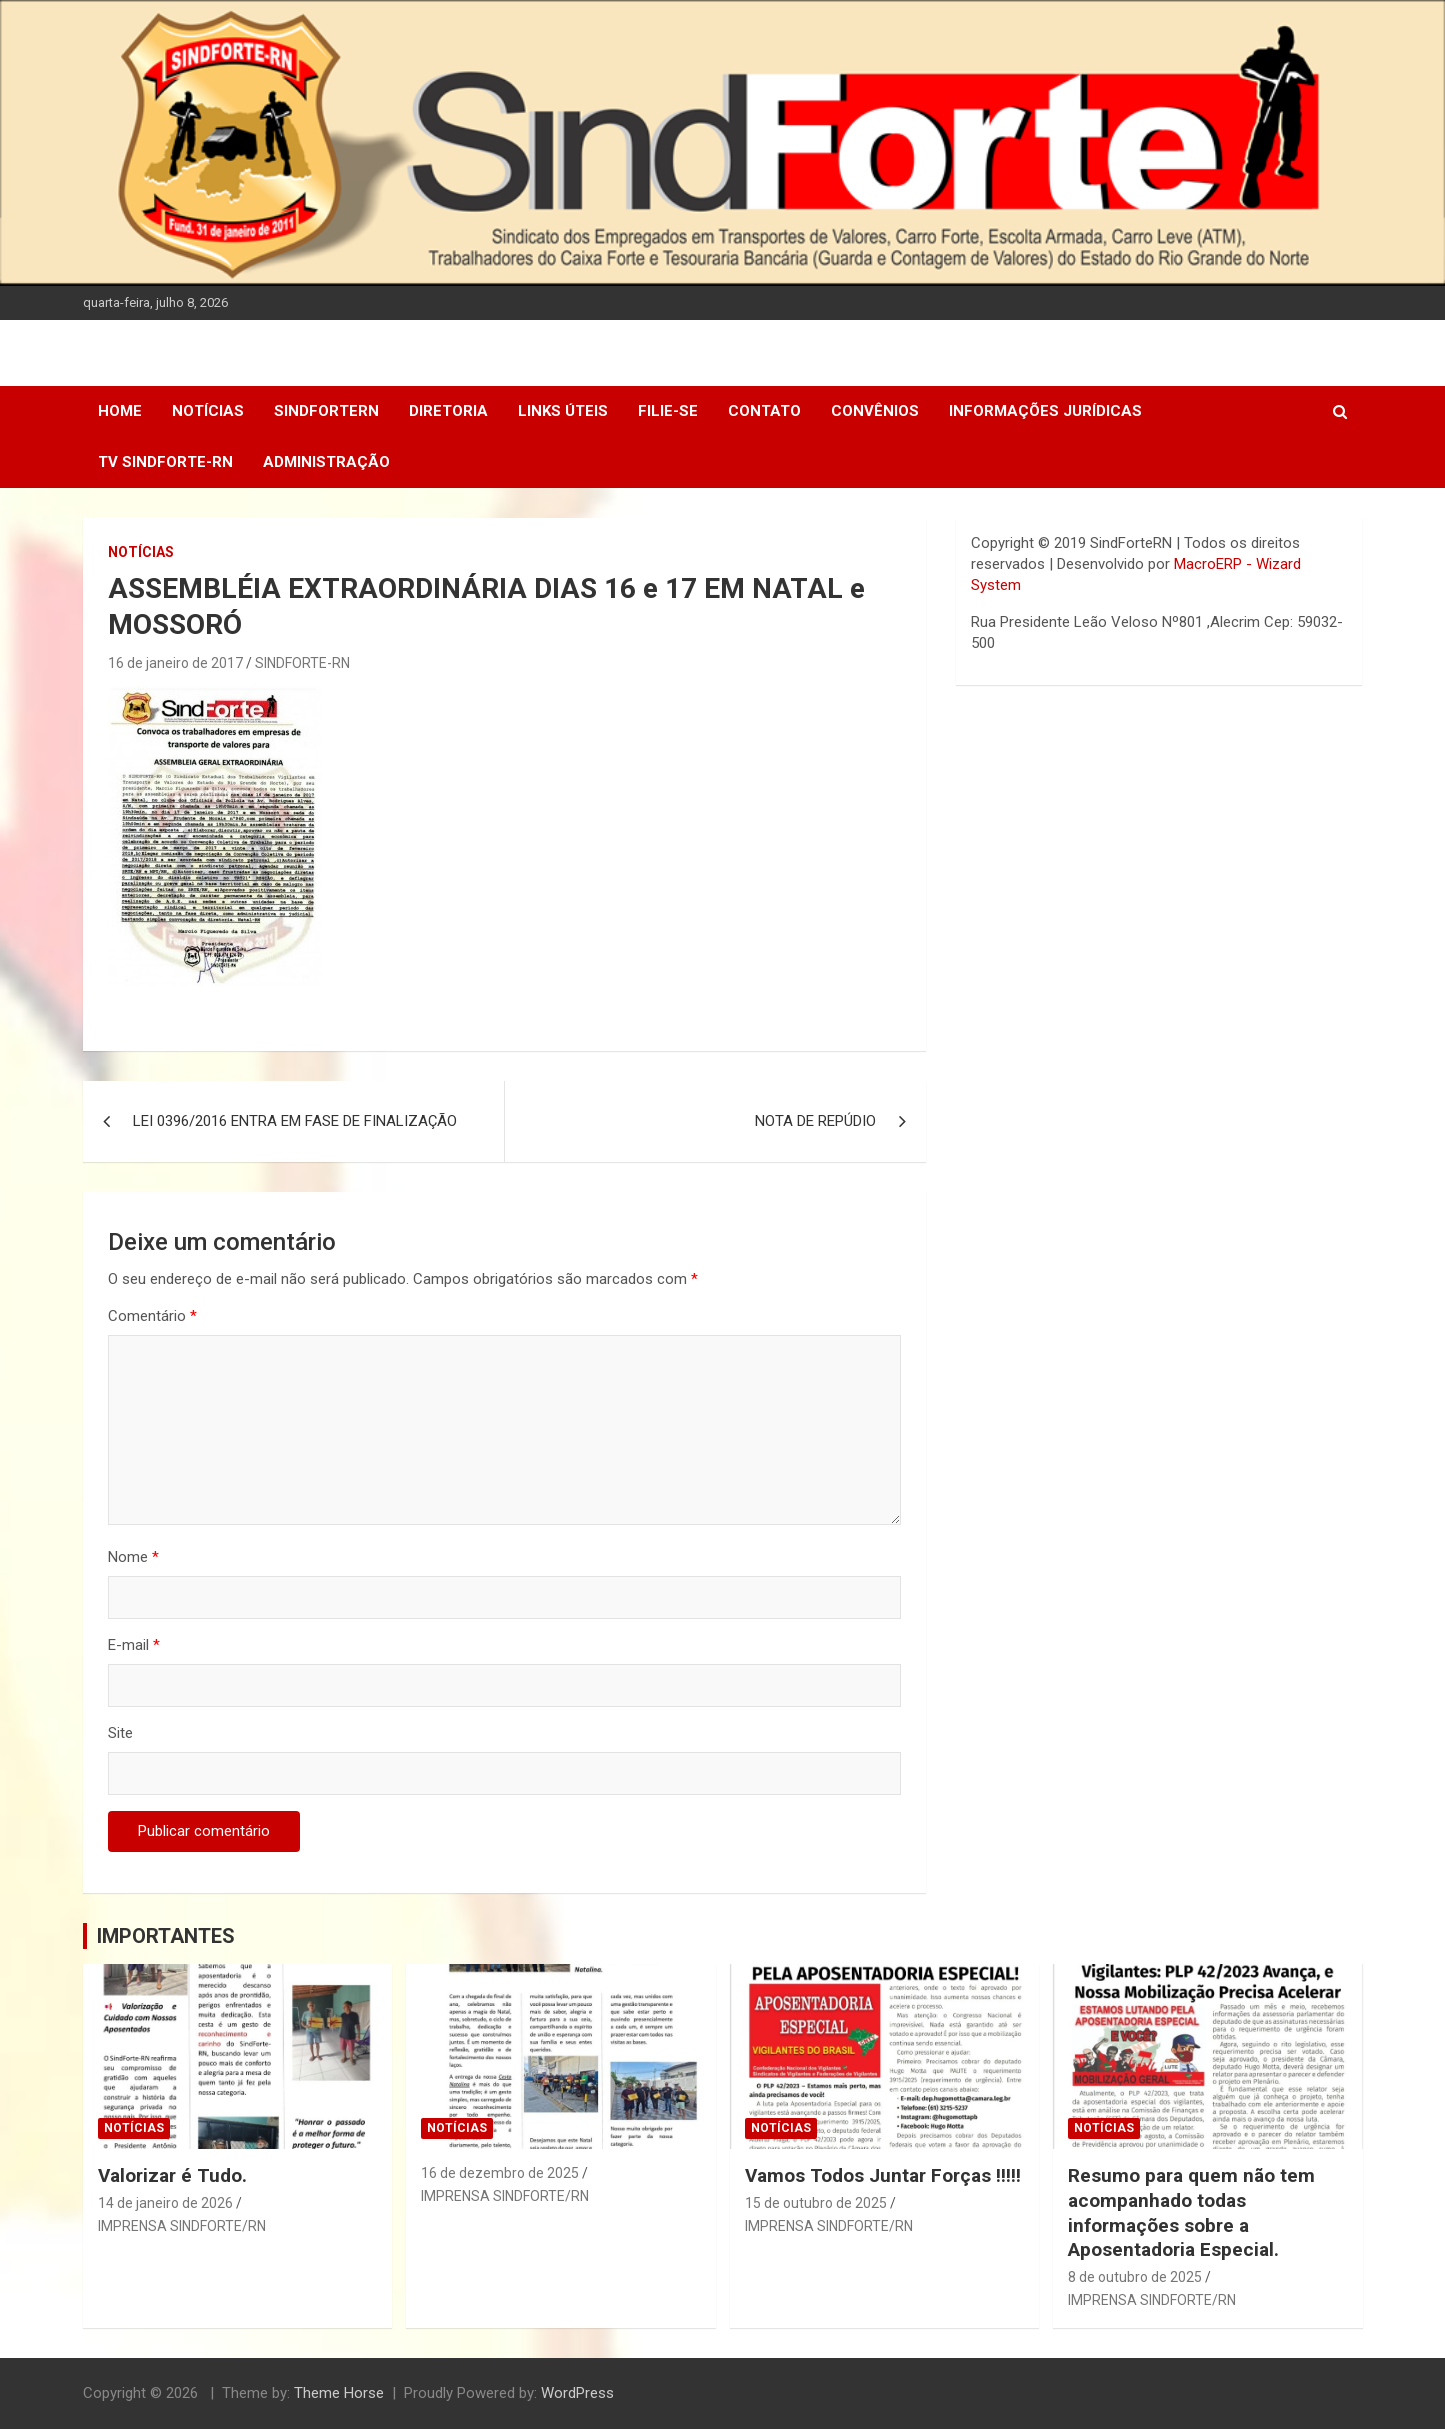 This screenshot has height=2429, width=1445. I want to click on Valorizar é Tudo., so click(172, 2175).